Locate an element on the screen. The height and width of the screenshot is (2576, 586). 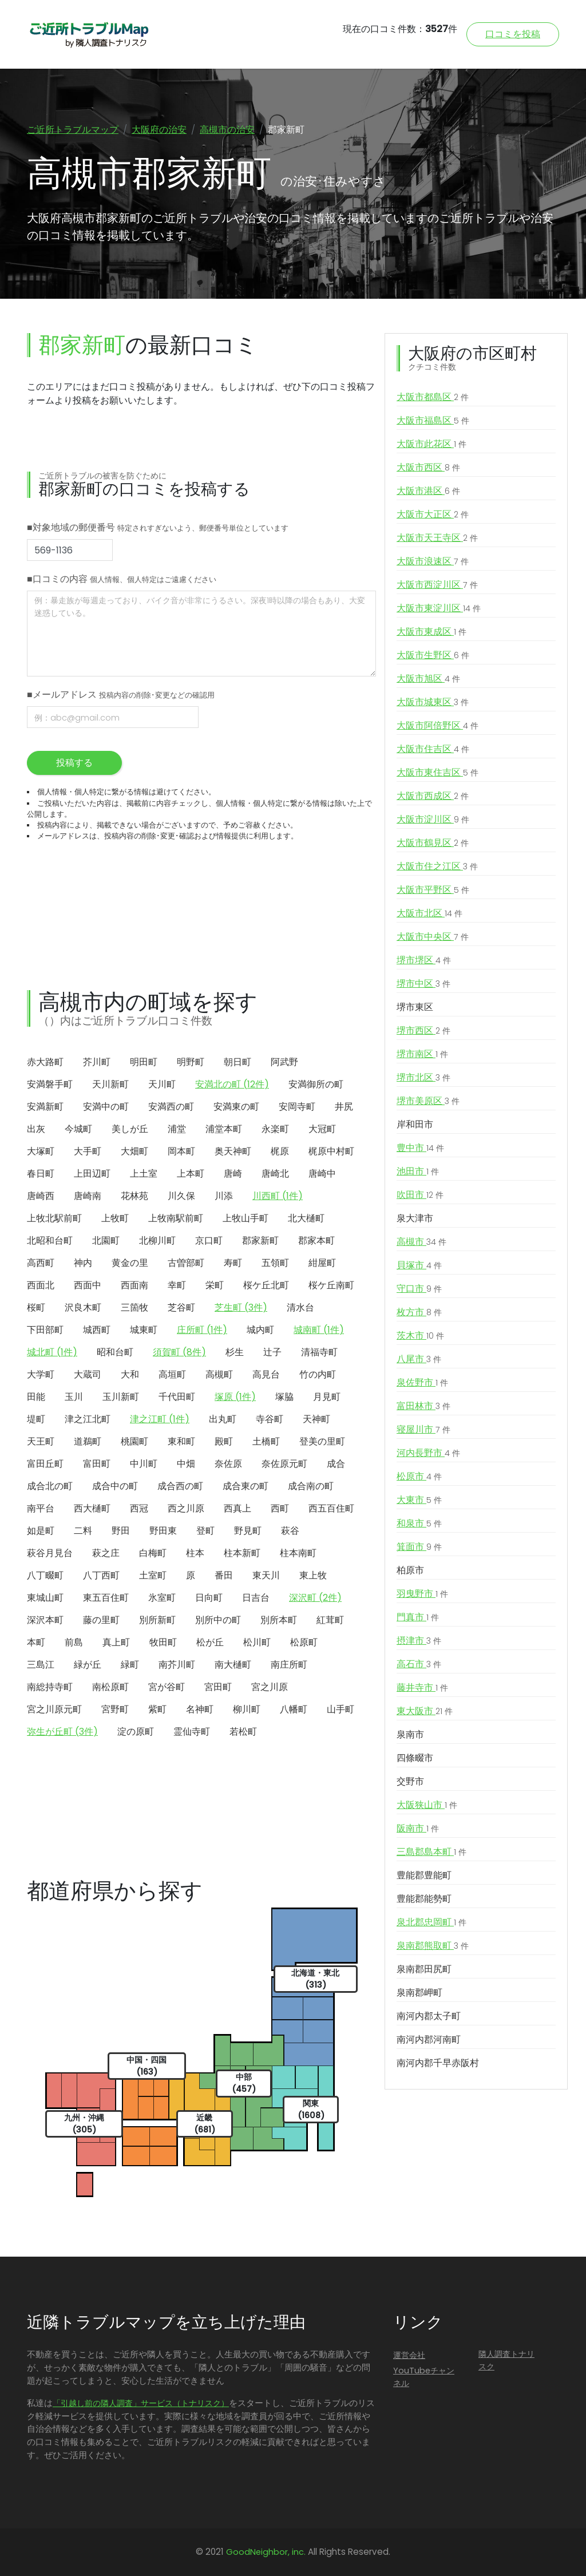
西町 is located at coordinates (280, 1508).